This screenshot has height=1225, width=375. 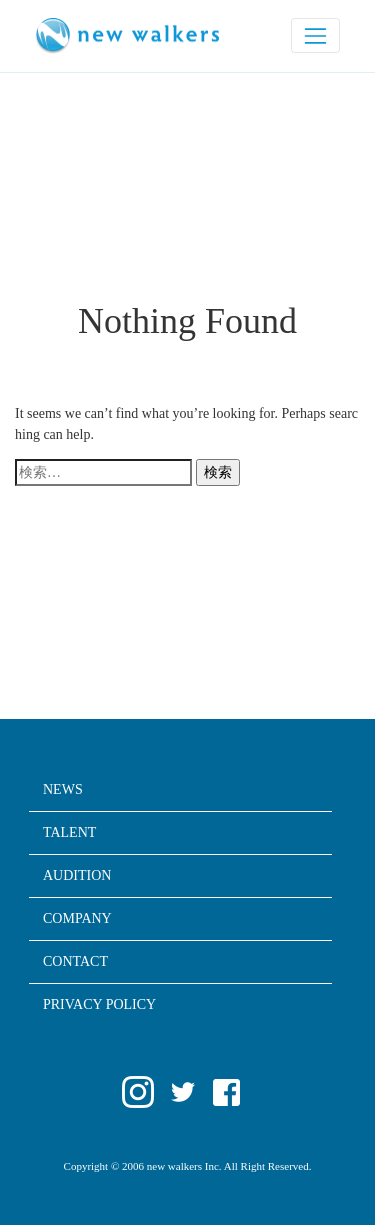 What do you see at coordinates (75, 962) in the screenshot?
I see `CONTACT` at bounding box center [75, 962].